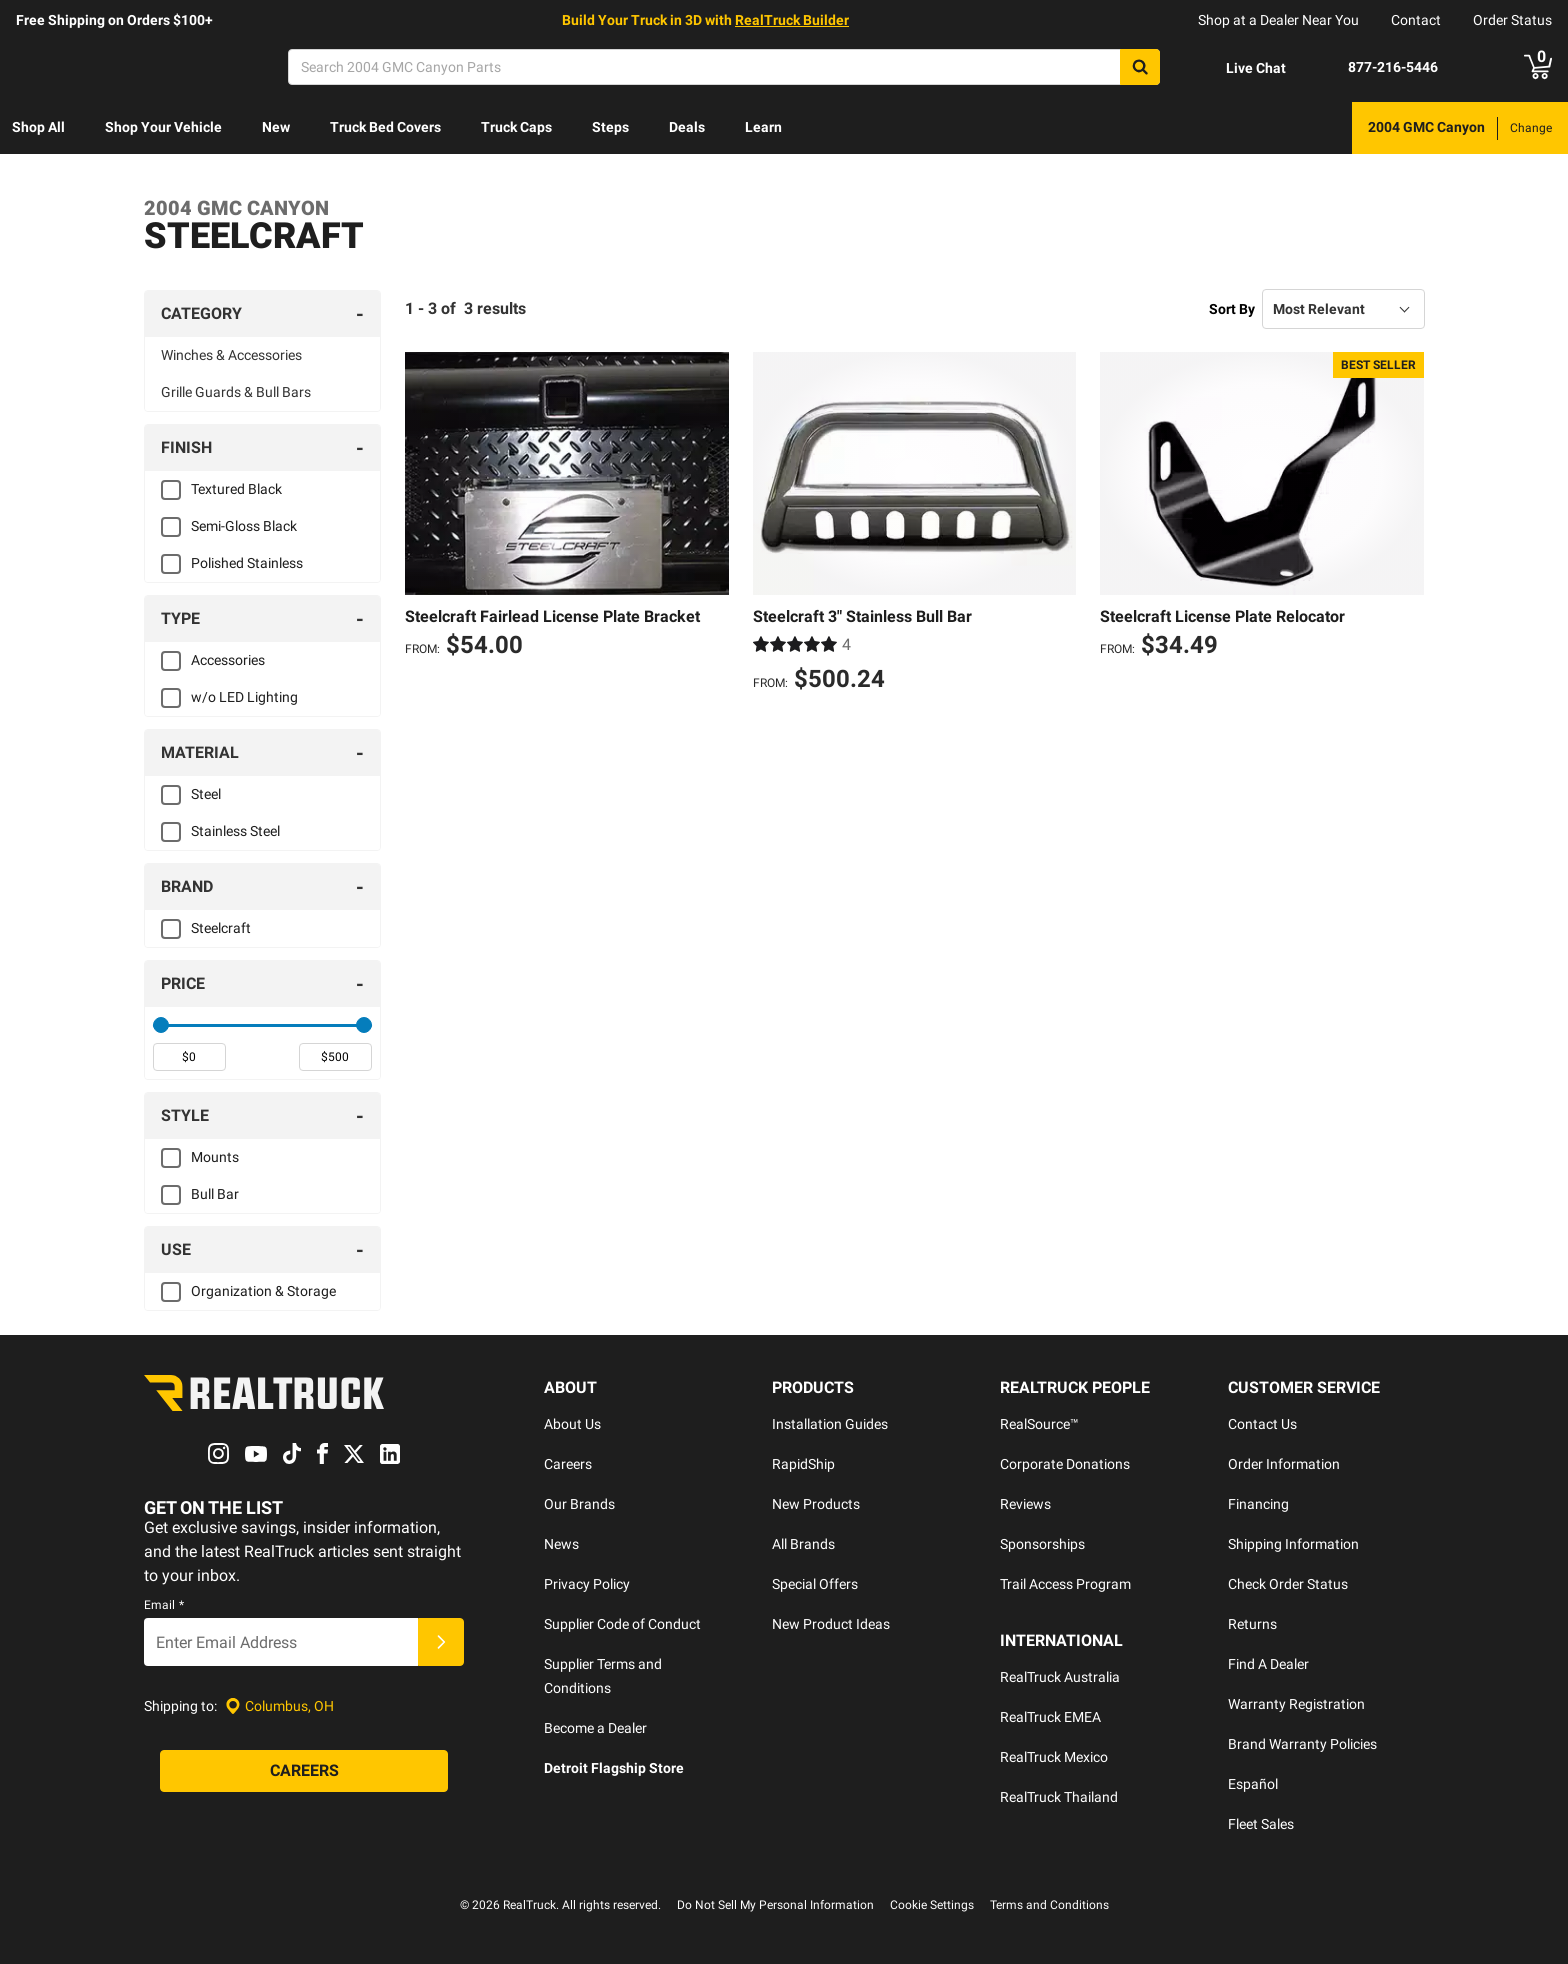 The width and height of the screenshot is (1568, 1964). What do you see at coordinates (1284, 1464) in the screenshot?
I see `Order Information` at bounding box center [1284, 1464].